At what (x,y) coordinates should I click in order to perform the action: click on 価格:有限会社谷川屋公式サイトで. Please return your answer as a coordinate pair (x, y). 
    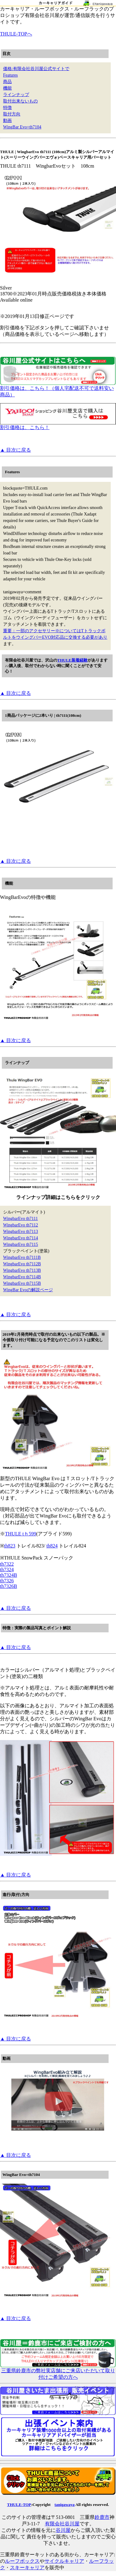
    Looking at the image, I should click on (36, 68).